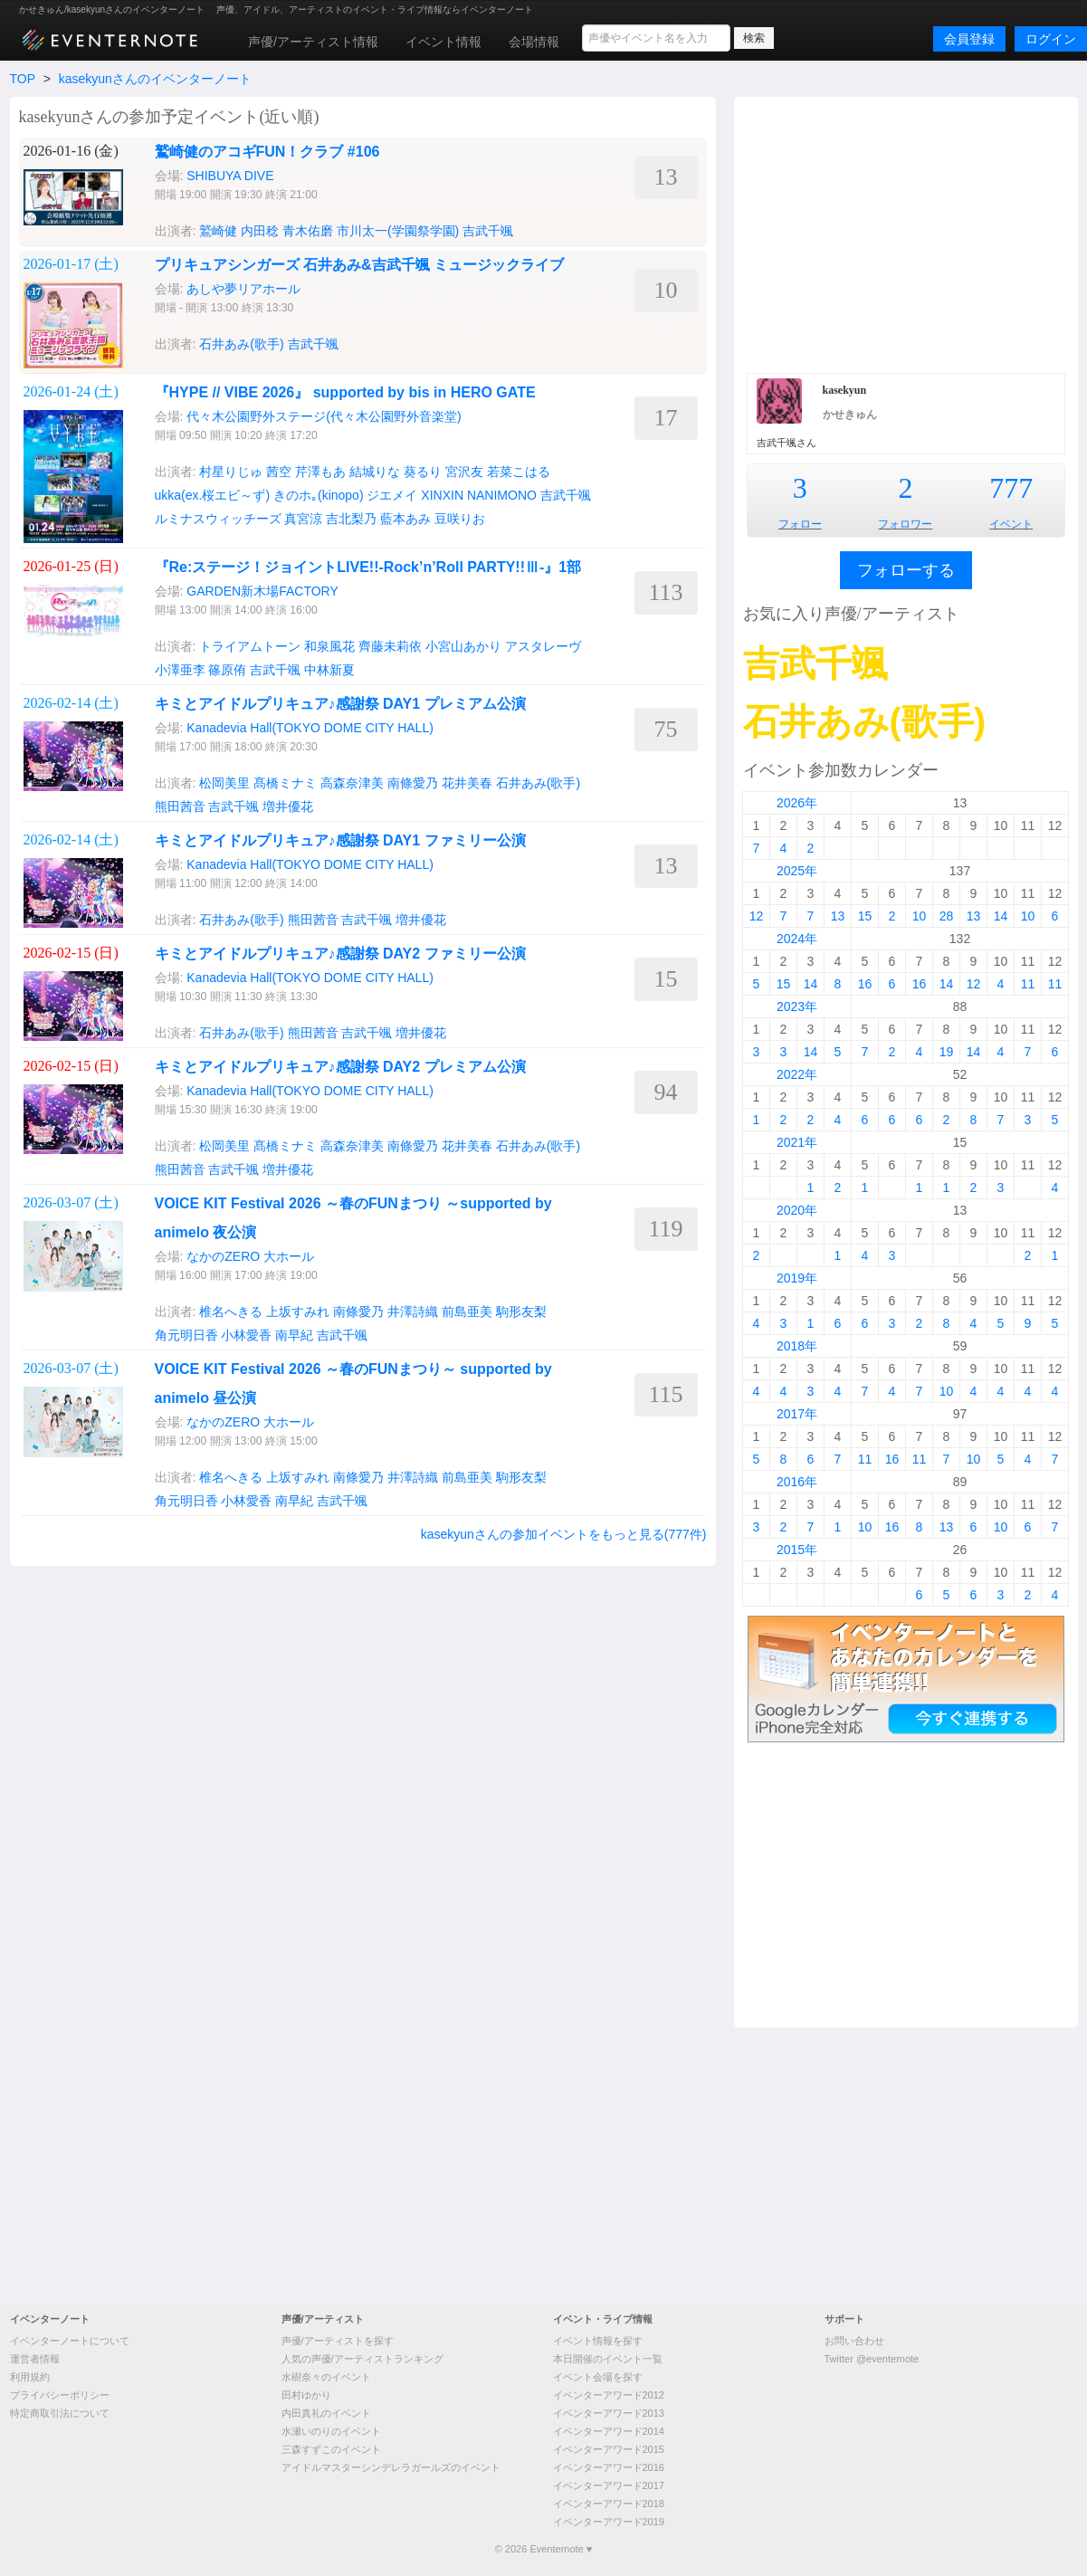 This screenshot has width=1087, height=2576. I want to click on 内田真礼のイベント, so click(326, 2413).